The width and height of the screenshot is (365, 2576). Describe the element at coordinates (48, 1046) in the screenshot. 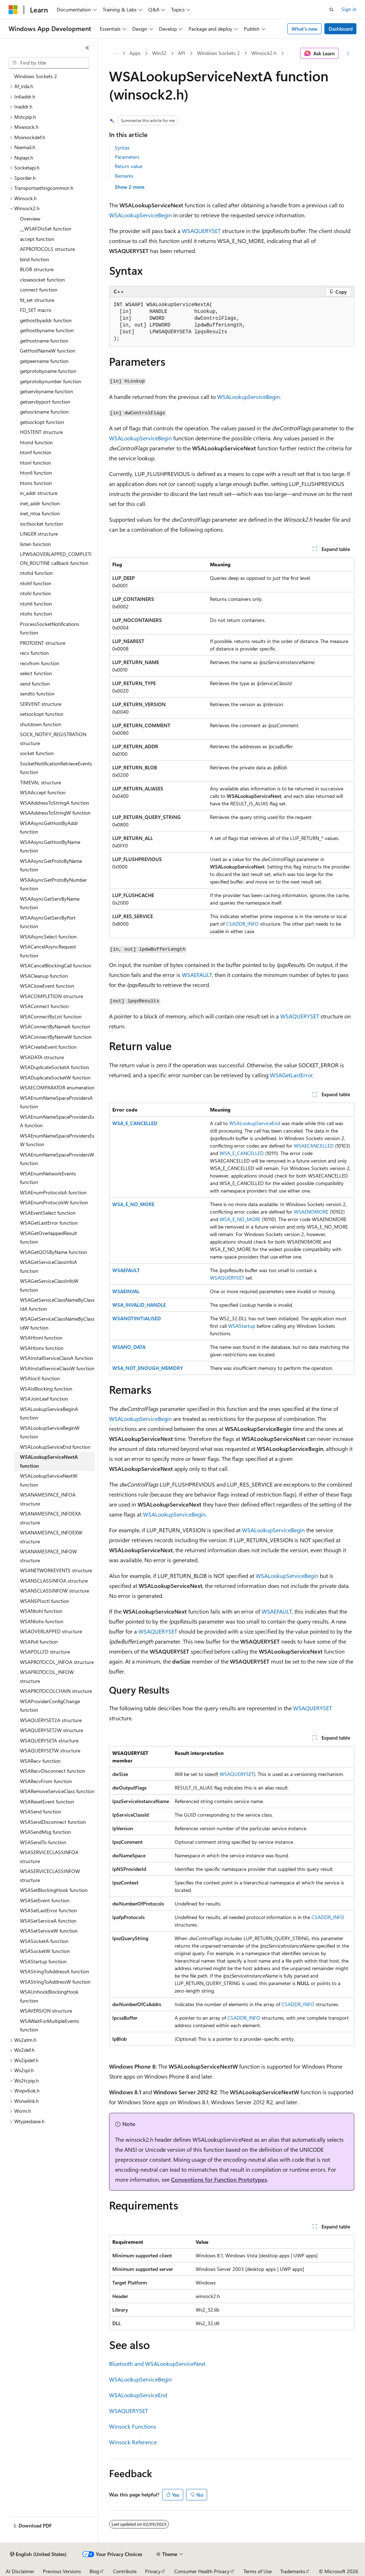

I see `WSACreateEvent function [treeitem]` at that location.